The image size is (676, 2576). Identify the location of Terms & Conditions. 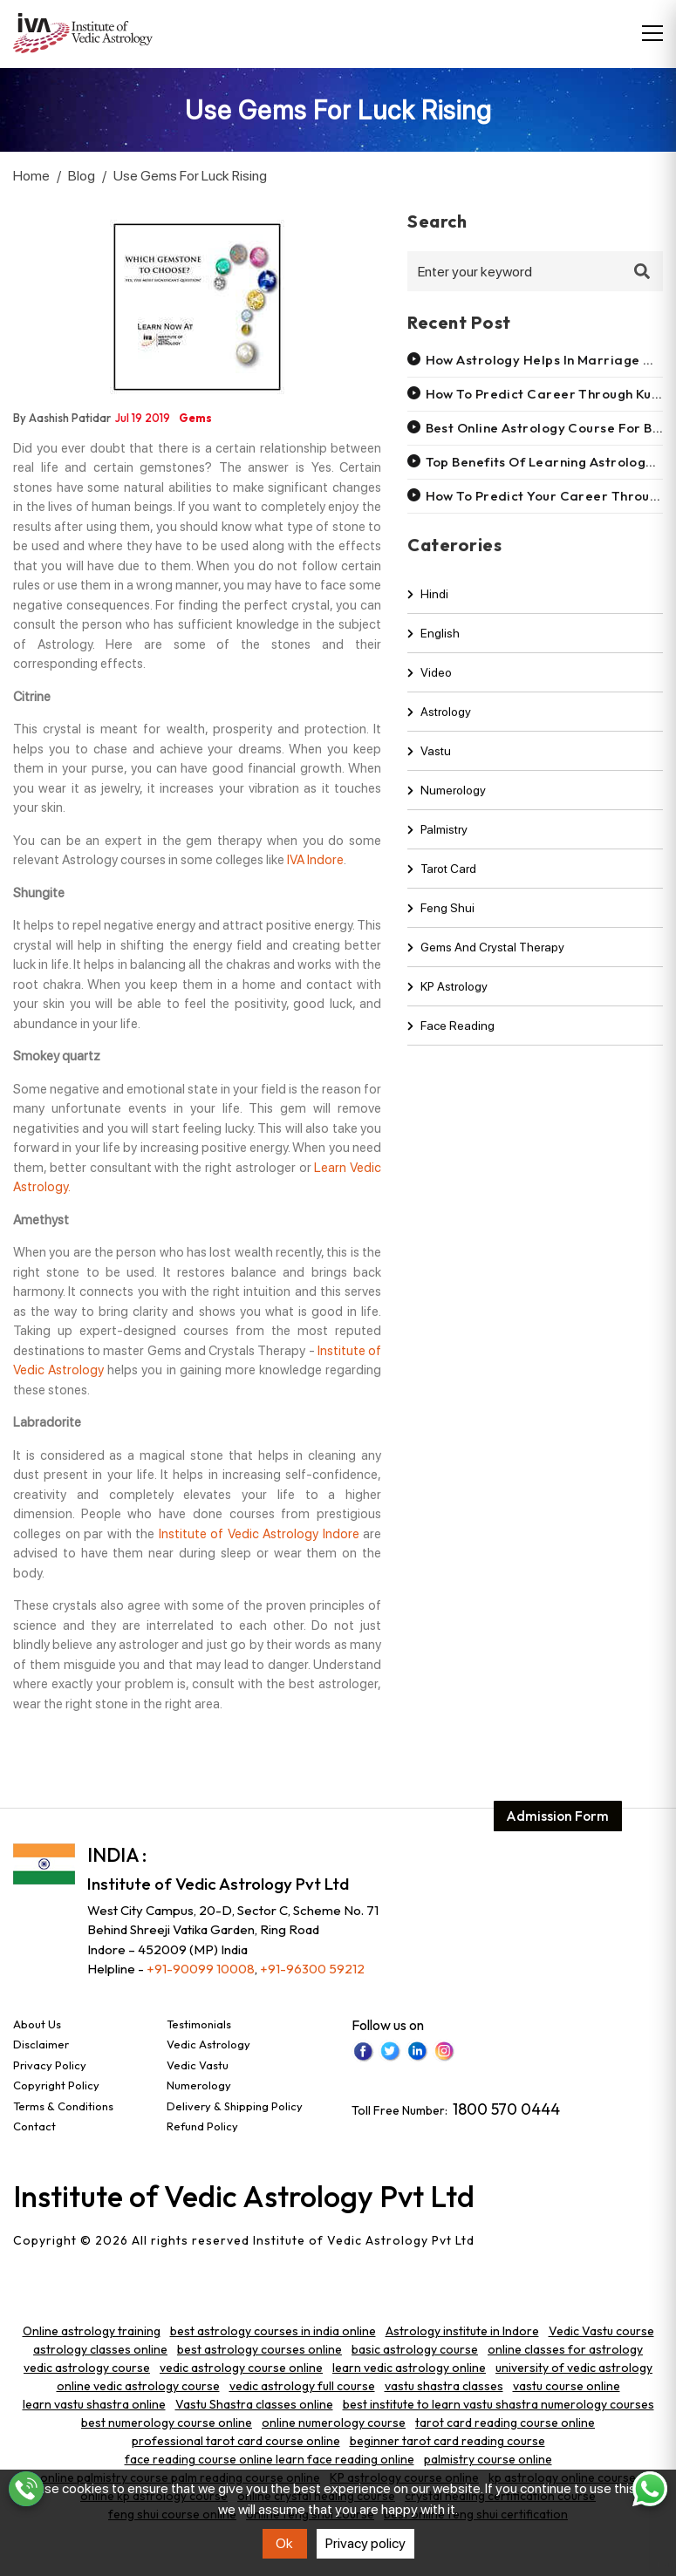
(63, 2106).